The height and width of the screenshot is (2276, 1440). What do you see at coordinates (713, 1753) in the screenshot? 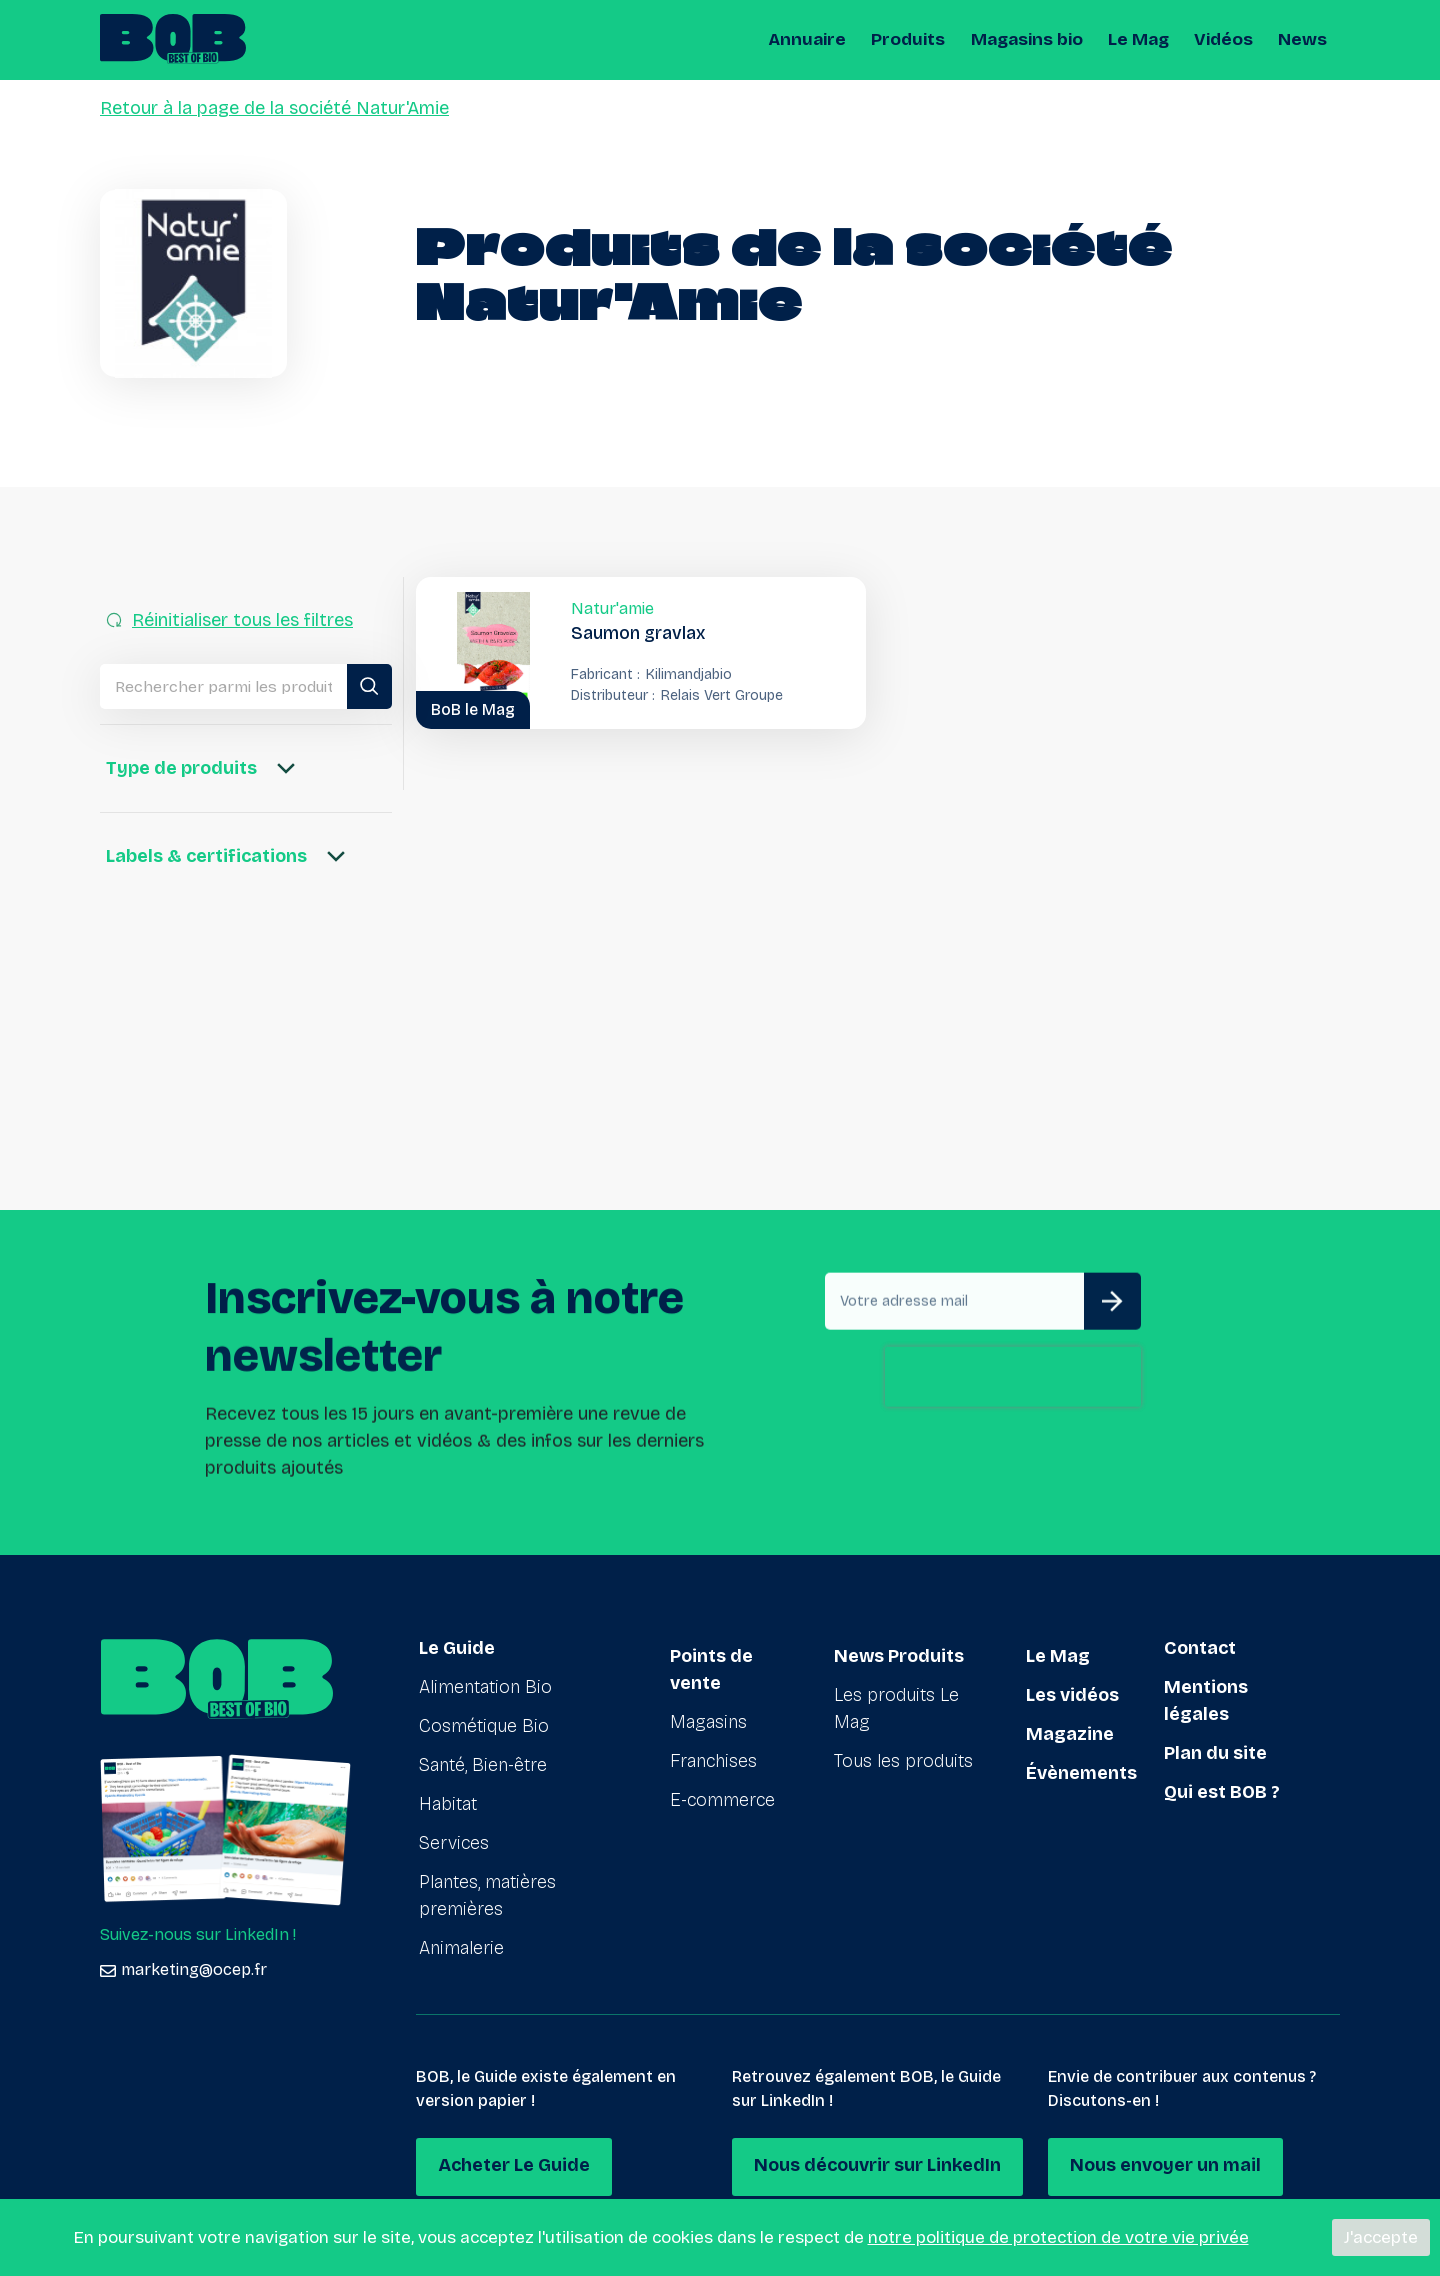
I see `Franchises` at bounding box center [713, 1753].